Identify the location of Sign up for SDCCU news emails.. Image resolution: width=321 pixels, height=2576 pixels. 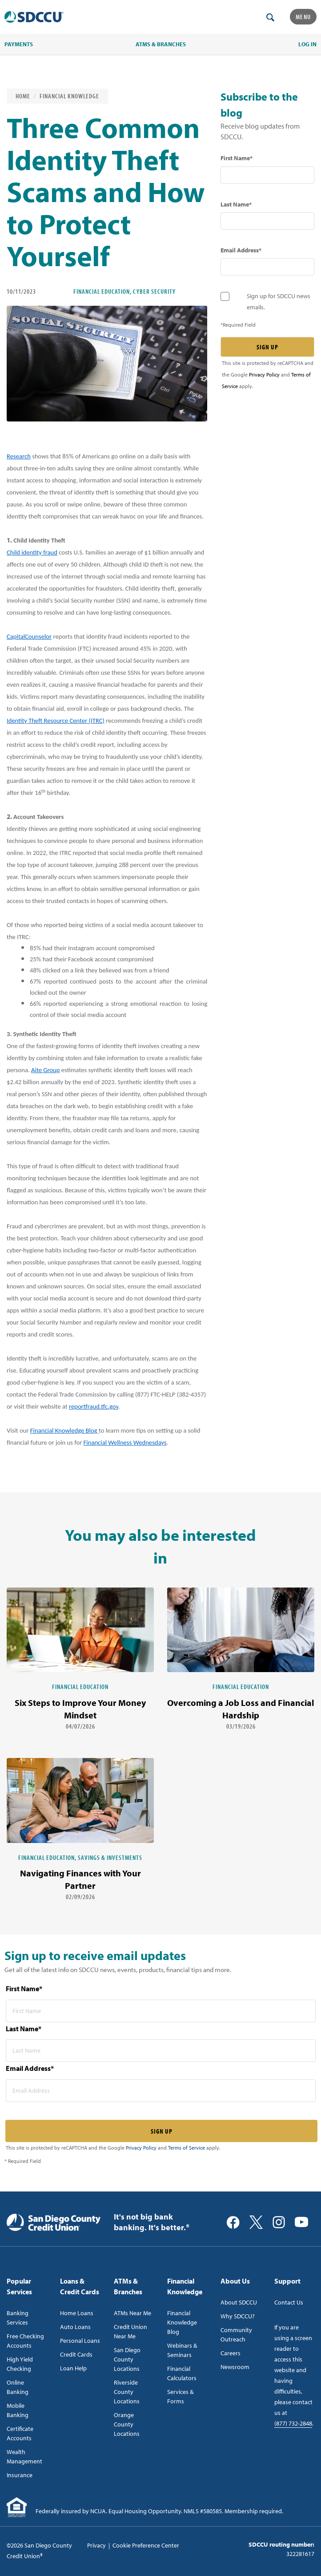
(278, 301).